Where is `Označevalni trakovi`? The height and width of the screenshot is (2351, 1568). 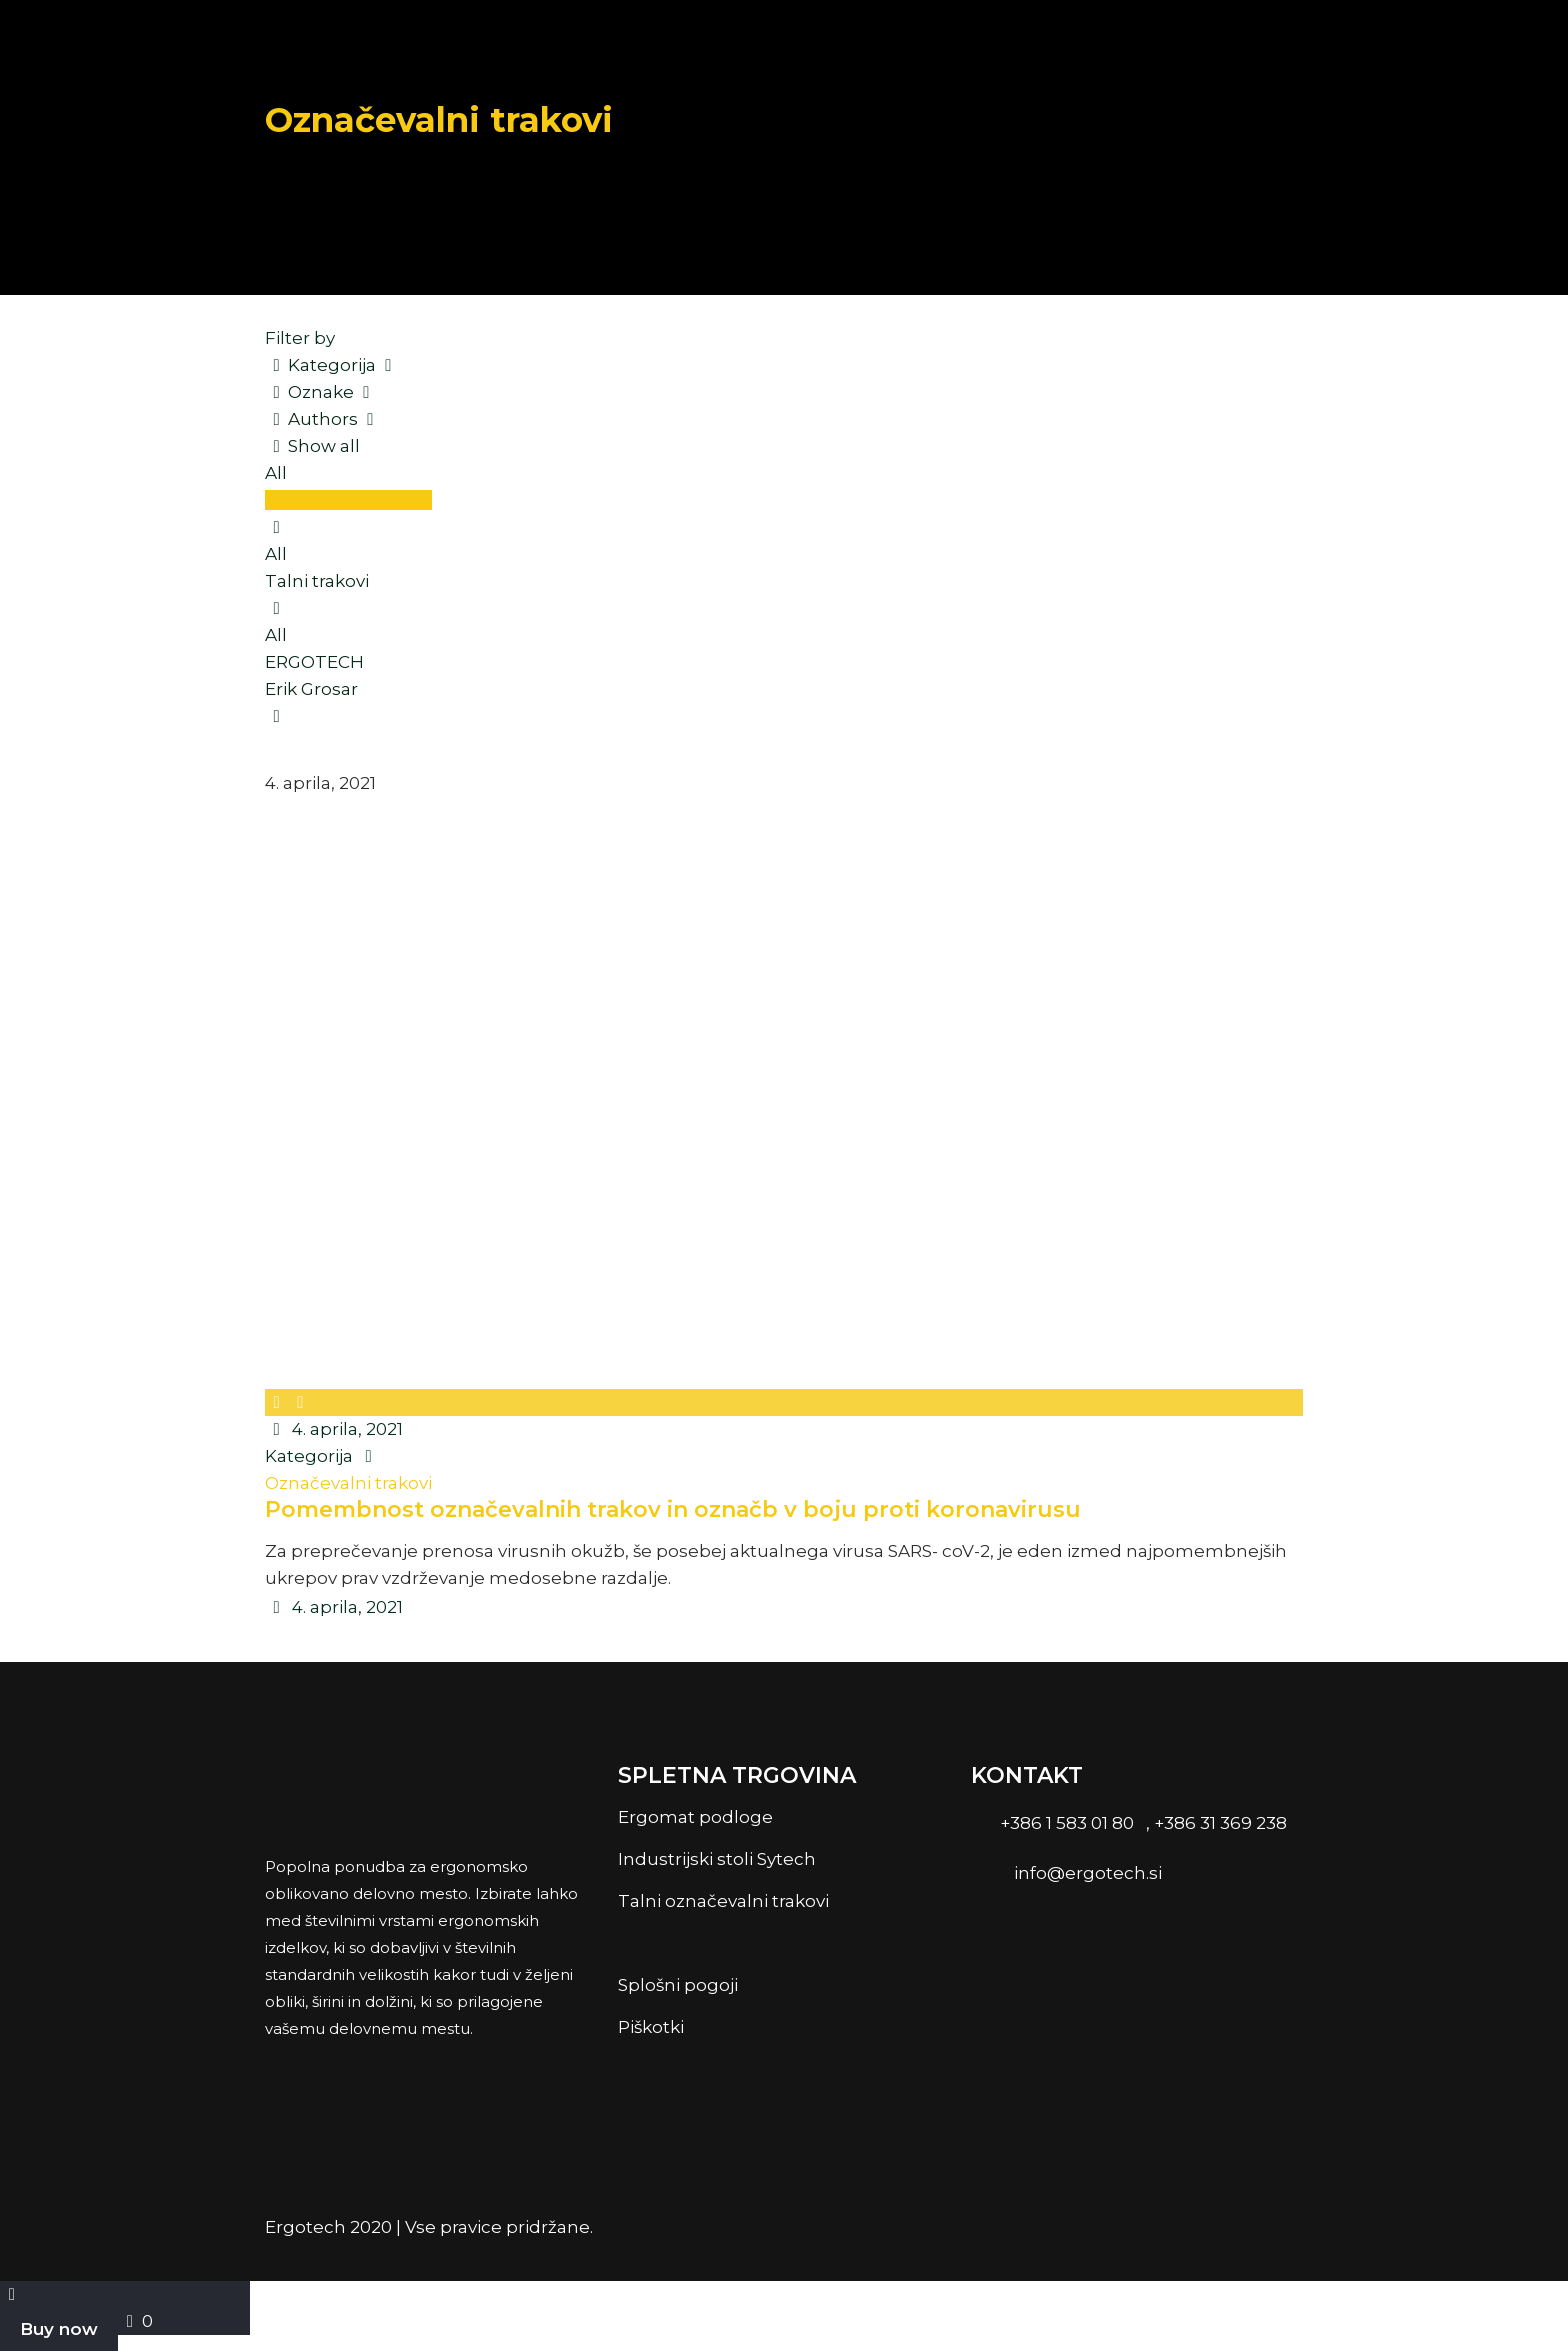 Označevalni trakovi is located at coordinates (348, 500).